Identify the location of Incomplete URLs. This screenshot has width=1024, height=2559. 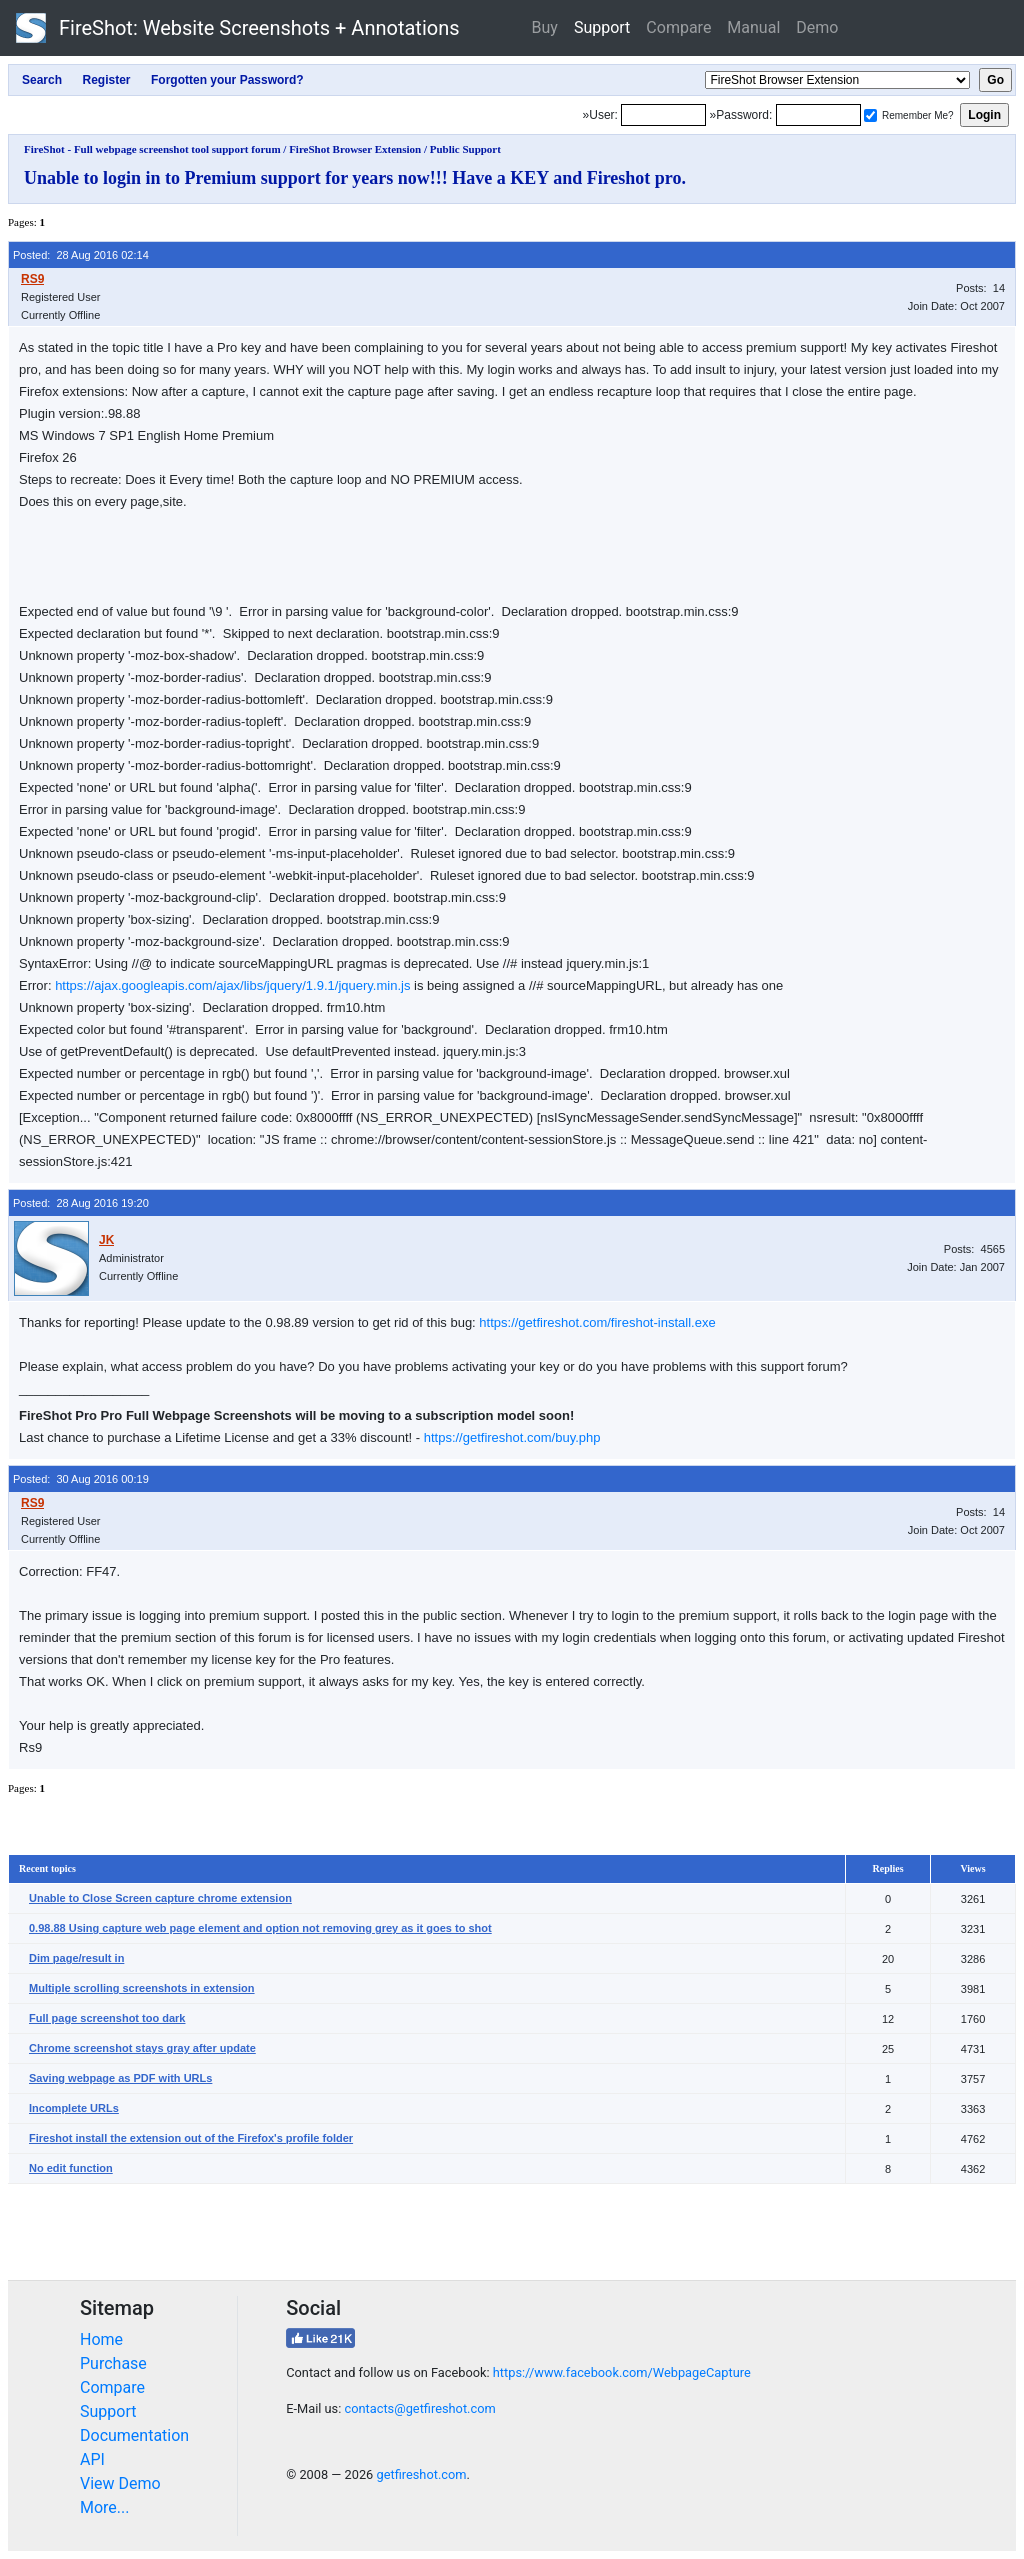
(74, 2108).